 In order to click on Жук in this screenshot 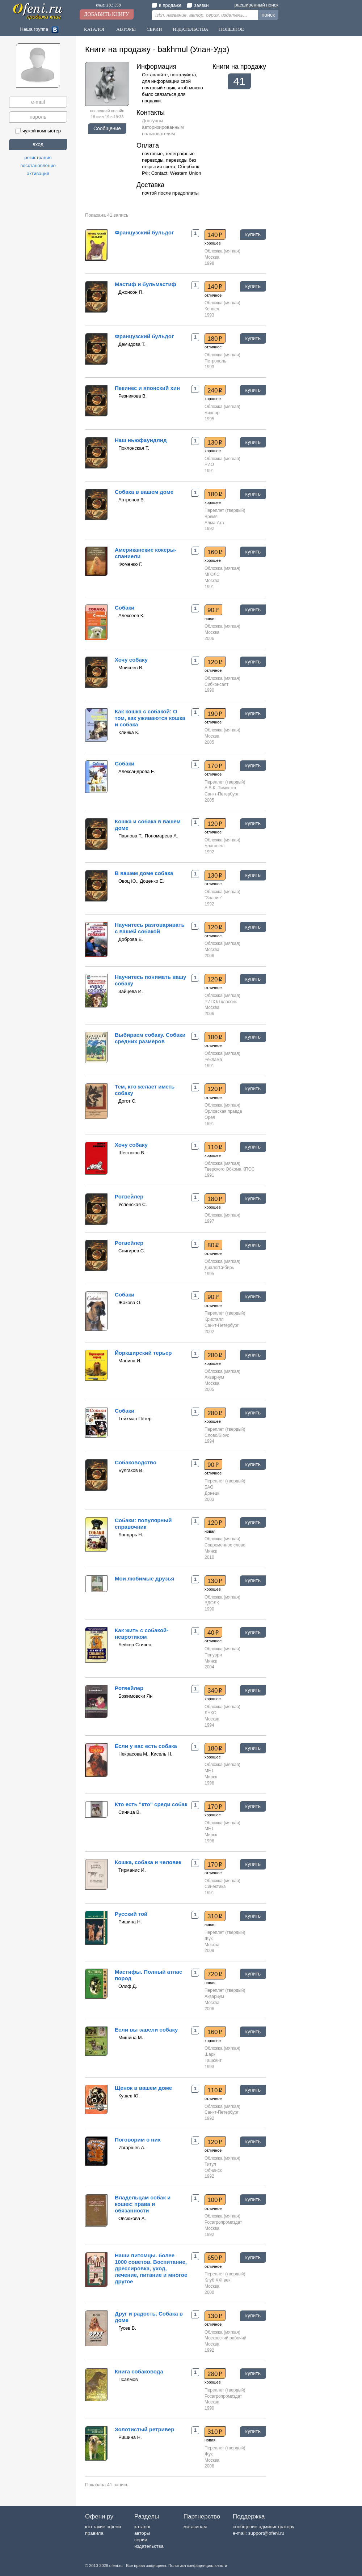, I will do `click(208, 1938)`.